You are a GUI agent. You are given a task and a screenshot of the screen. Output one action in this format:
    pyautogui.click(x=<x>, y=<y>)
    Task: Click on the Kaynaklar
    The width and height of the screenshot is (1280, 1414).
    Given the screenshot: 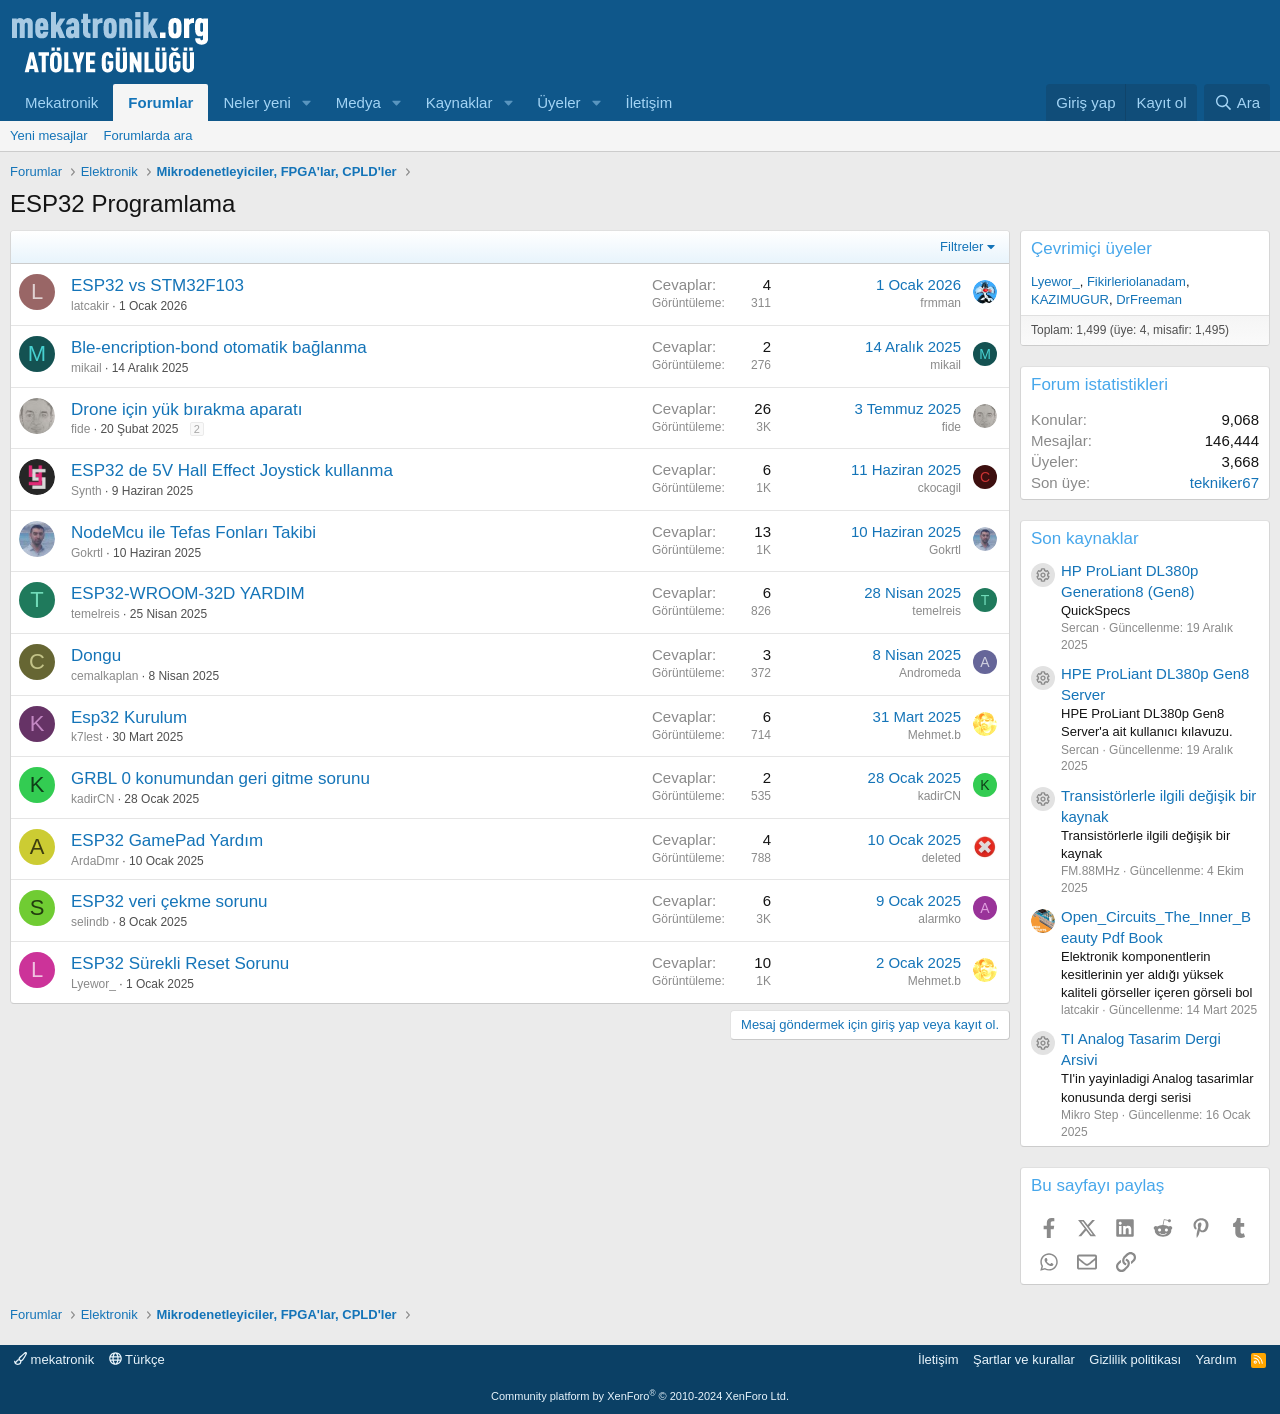 What is the action you would take?
    pyautogui.click(x=459, y=102)
    